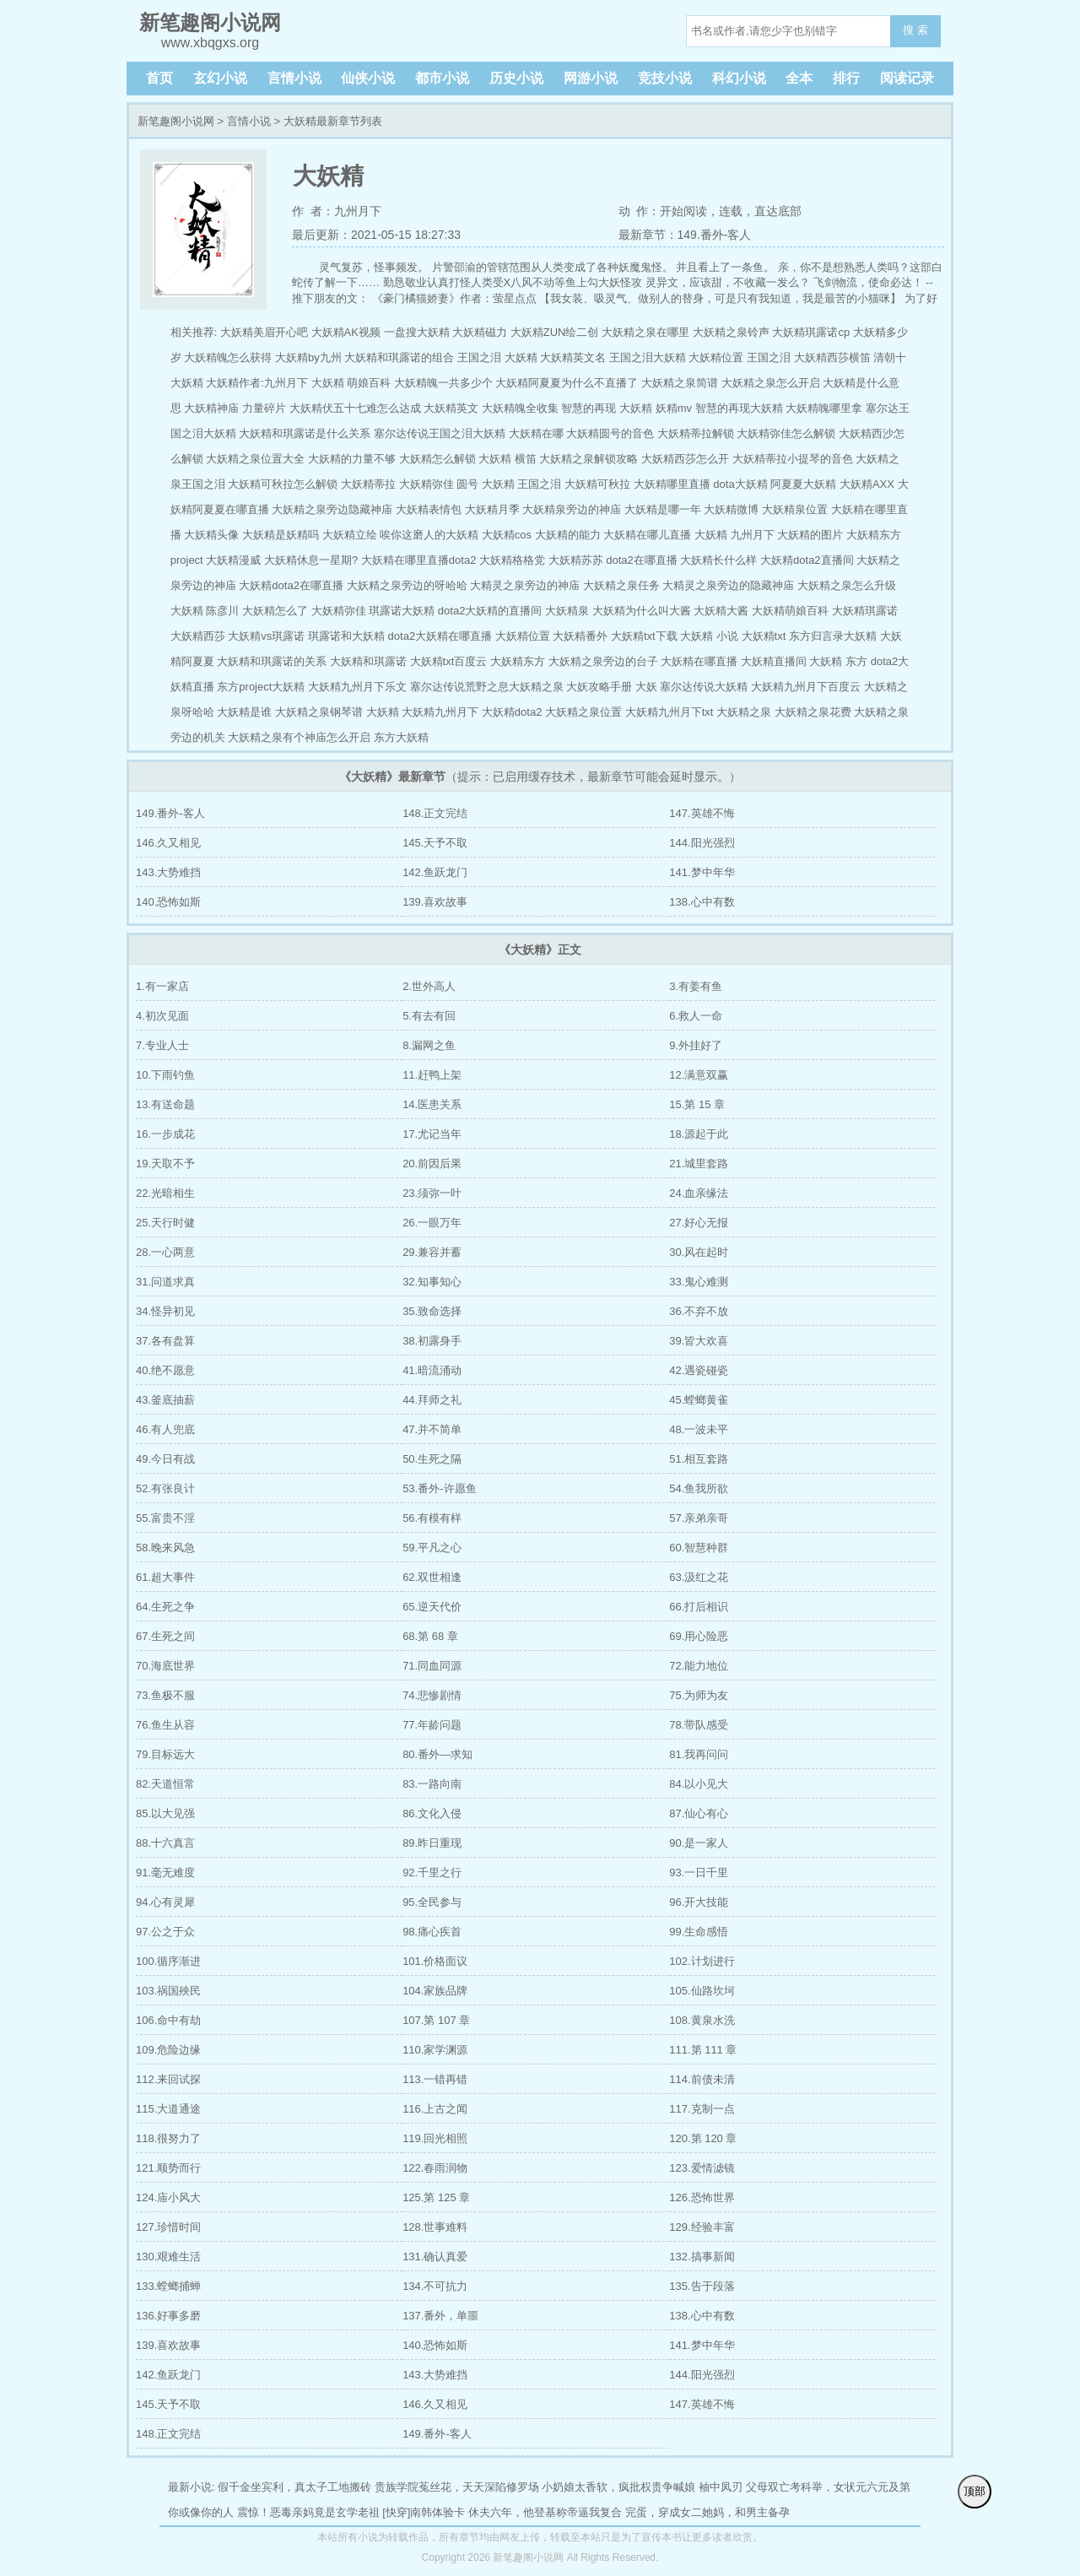  I want to click on 124.庙小风大, so click(168, 2197).